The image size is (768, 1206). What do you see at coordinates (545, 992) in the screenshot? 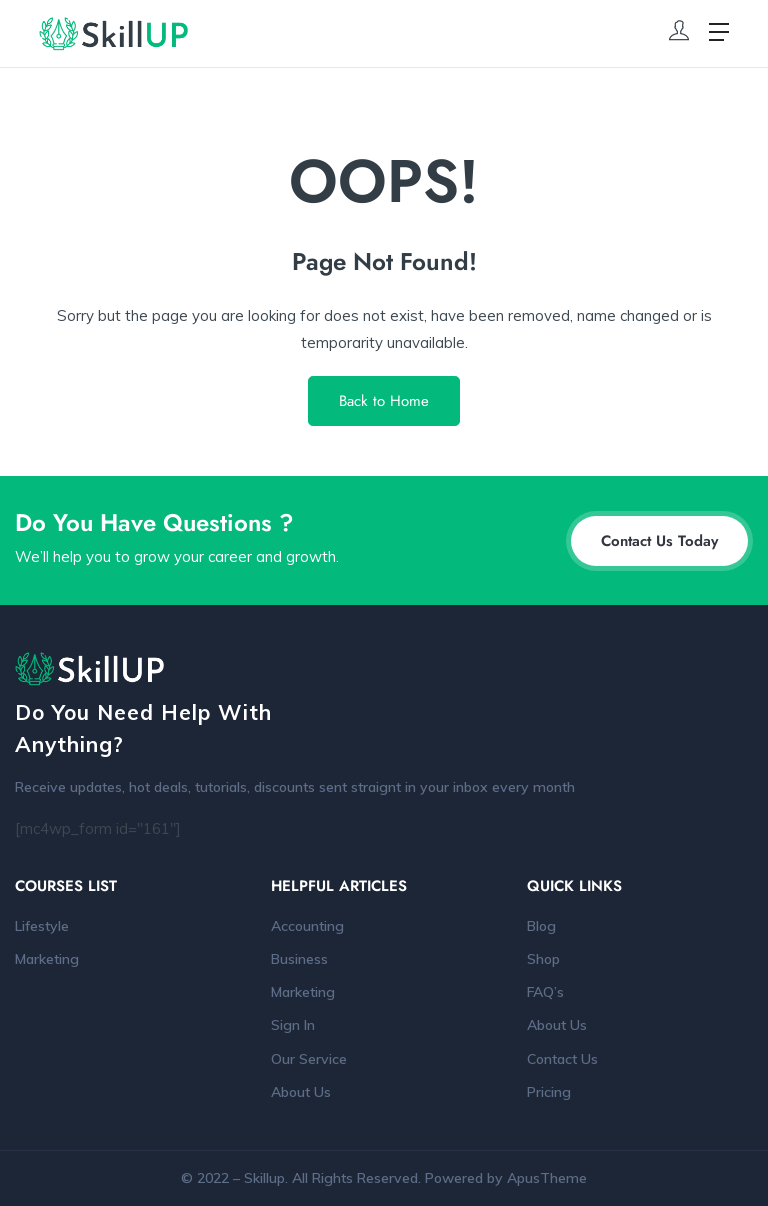
I see `FAQ’s` at bounding box center [545, 992].